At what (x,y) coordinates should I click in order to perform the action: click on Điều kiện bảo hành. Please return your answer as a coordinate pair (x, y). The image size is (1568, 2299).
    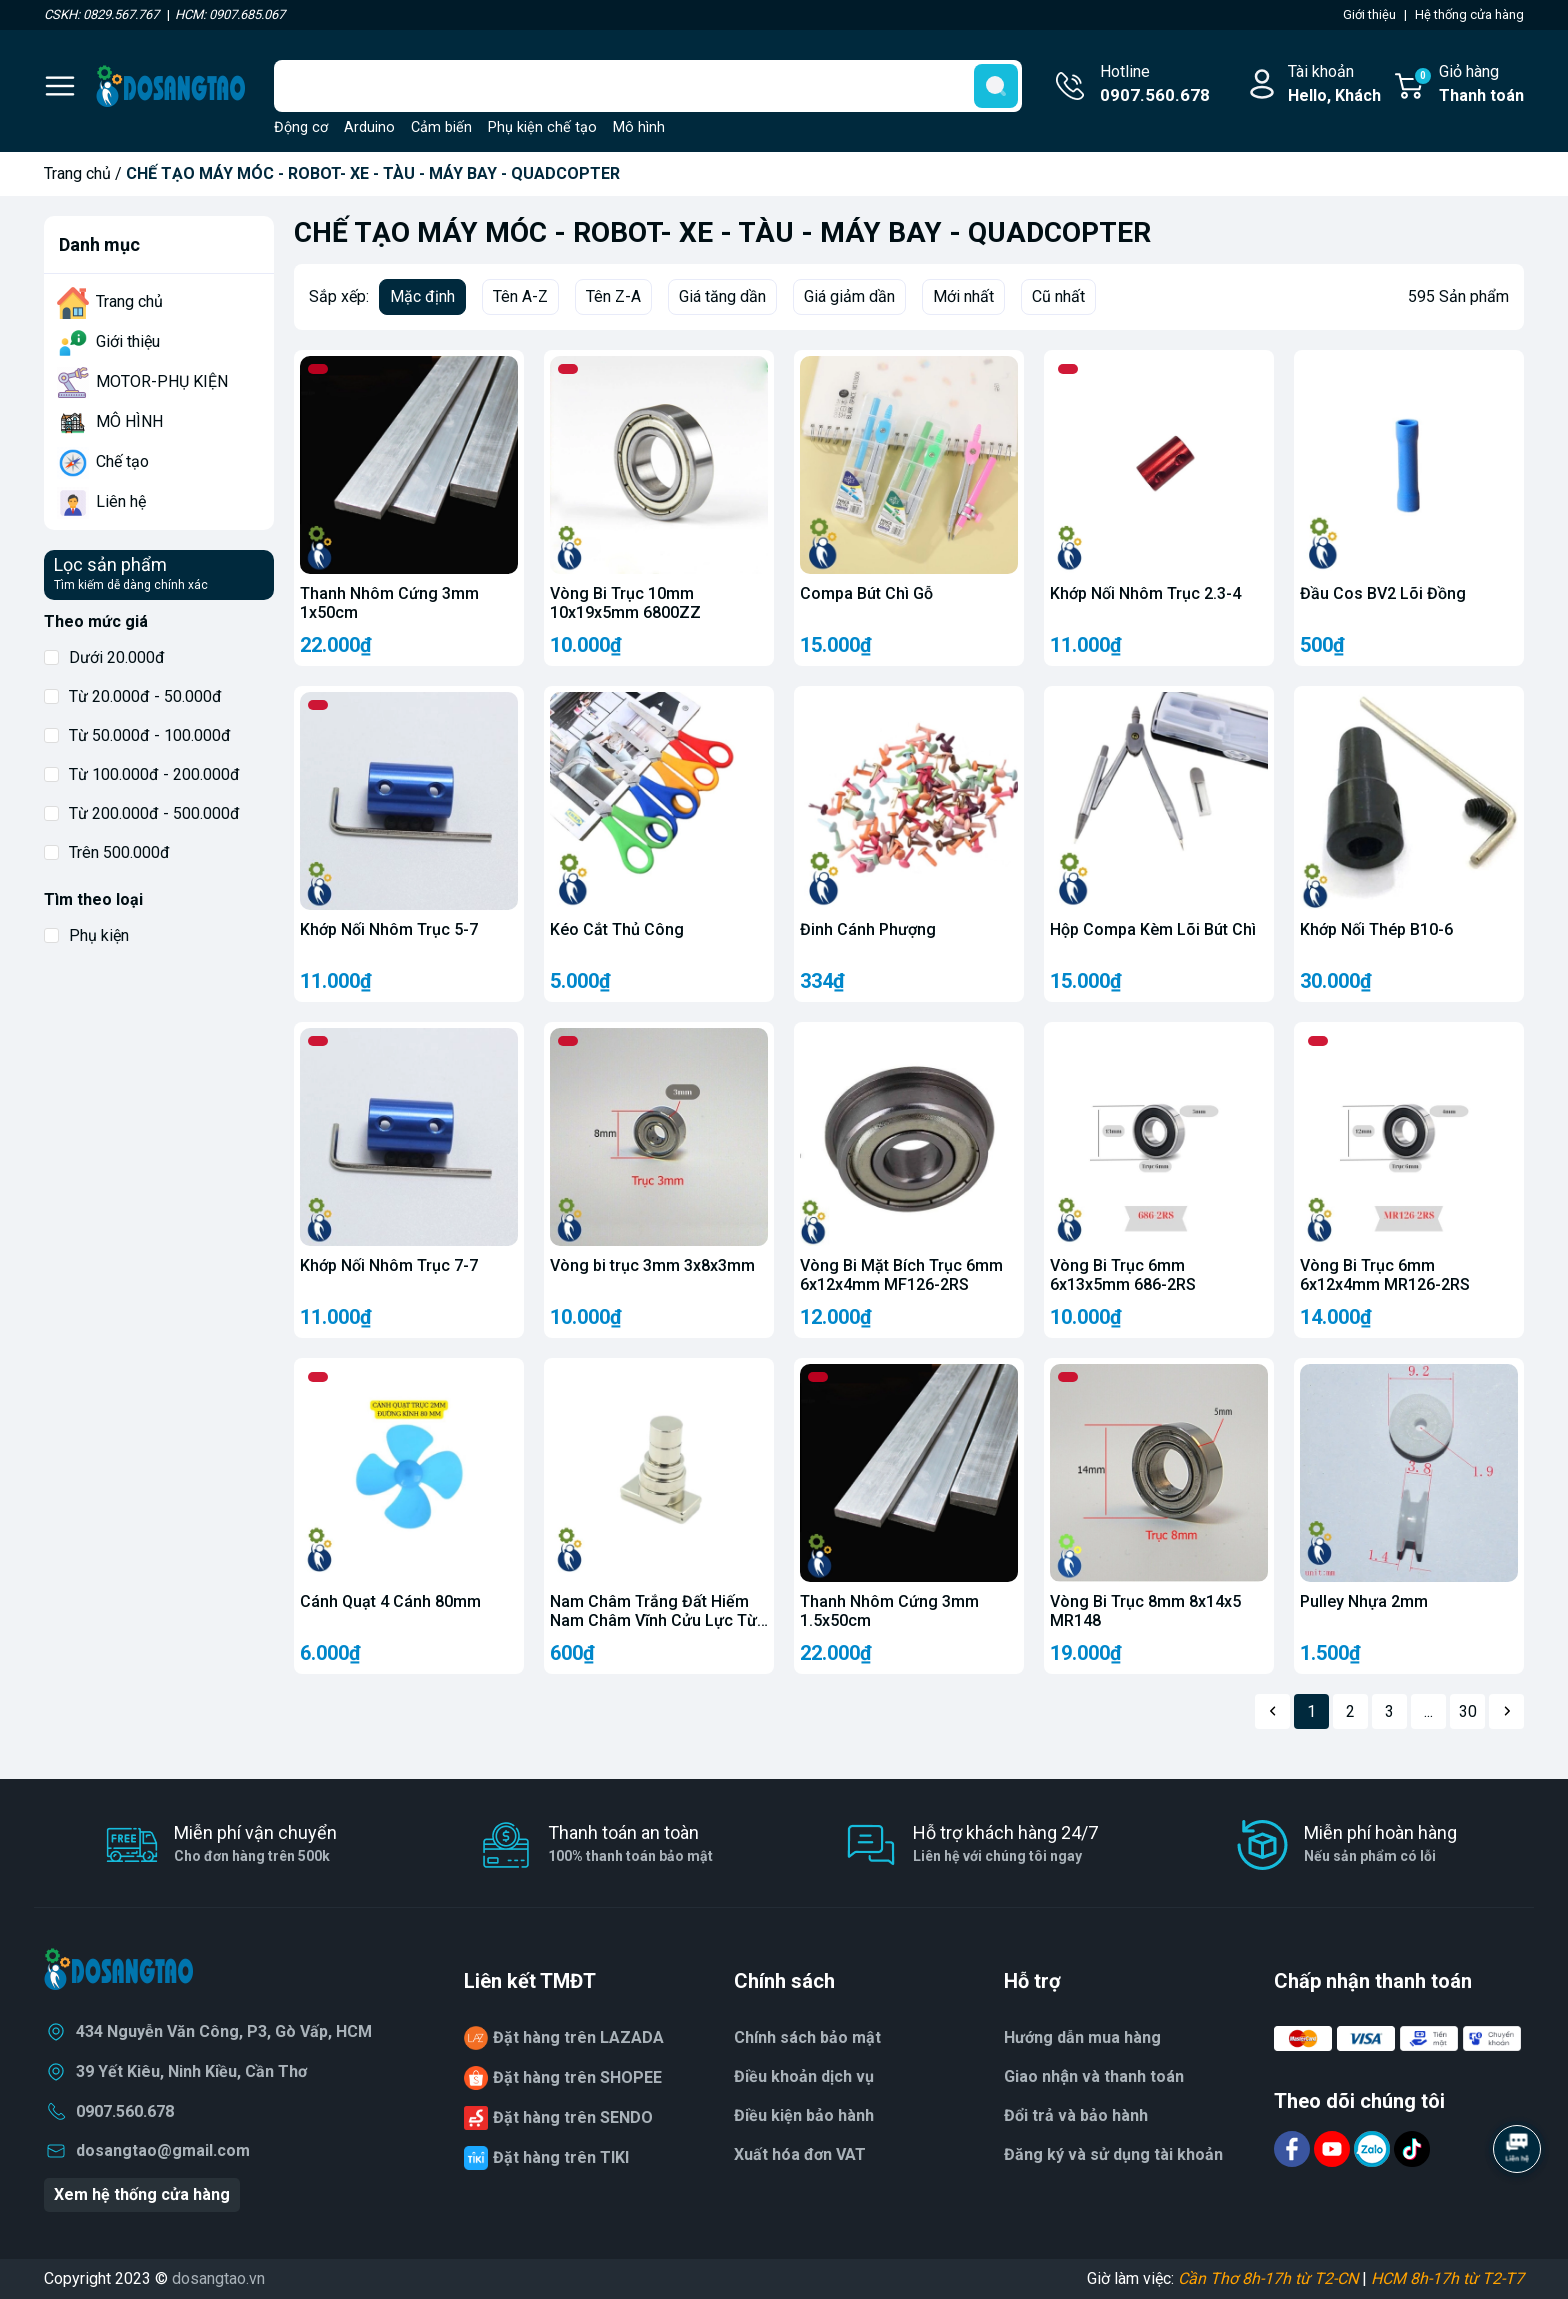
    Looking at the image, I should click on (804, 2115).